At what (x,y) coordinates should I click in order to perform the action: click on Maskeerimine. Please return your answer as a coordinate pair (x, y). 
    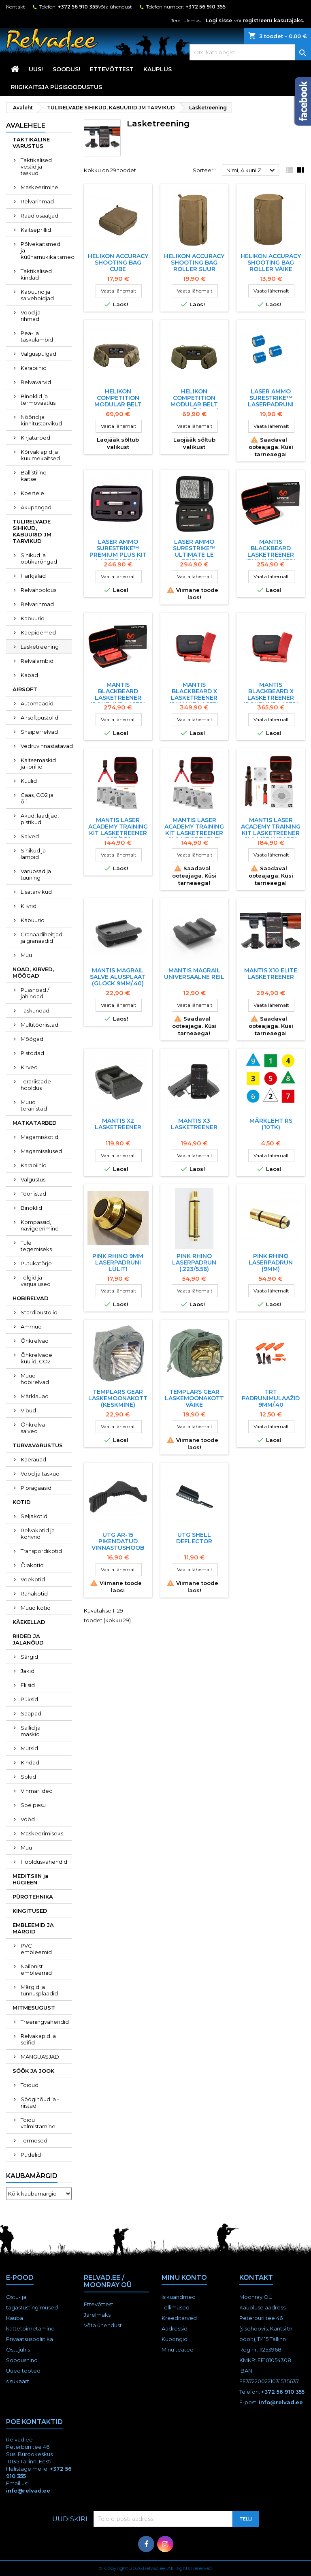
    Looking at the image, I should click on (39, 187).